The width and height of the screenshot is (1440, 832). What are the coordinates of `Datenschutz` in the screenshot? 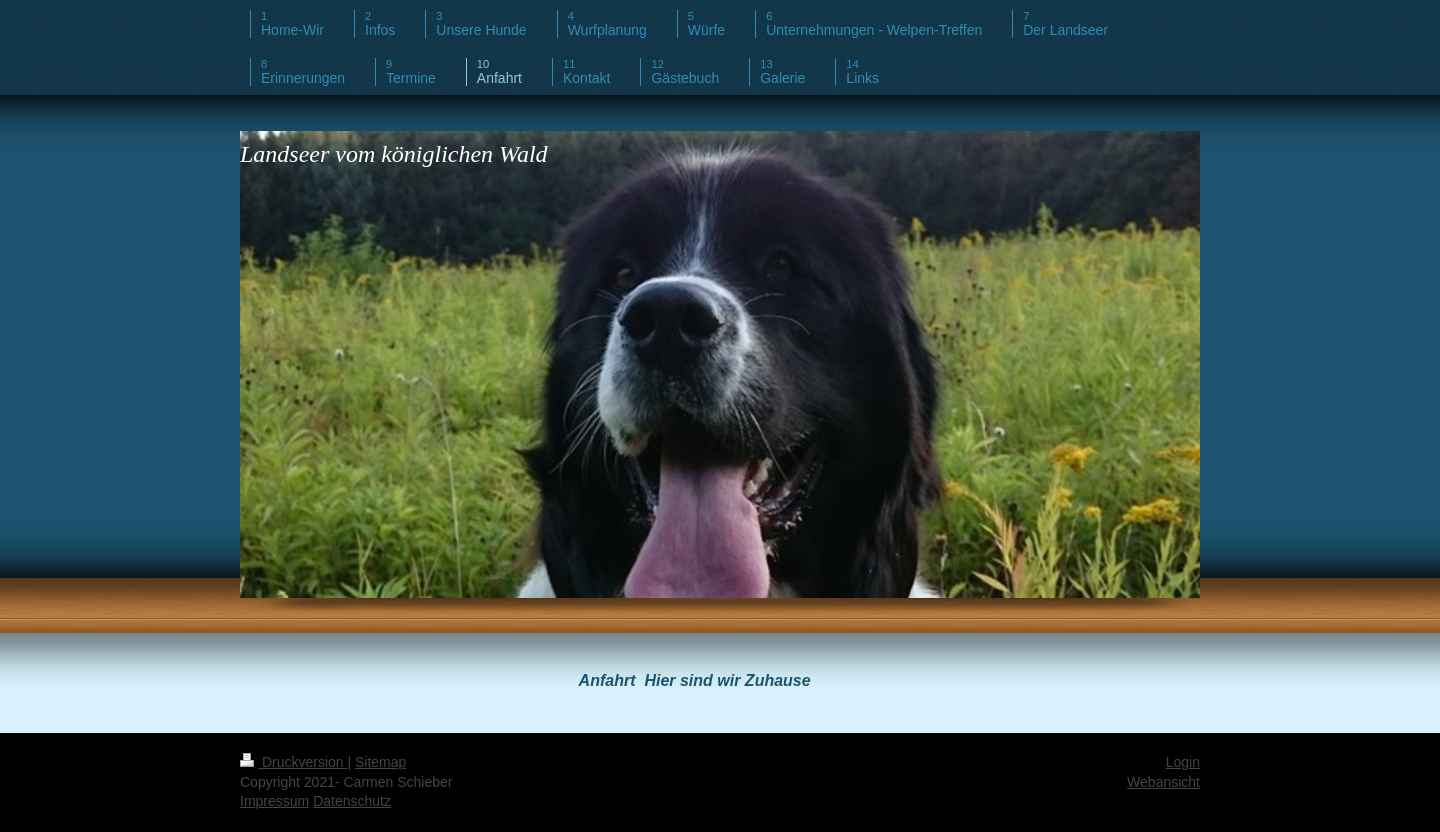 It's located at (352, 801).